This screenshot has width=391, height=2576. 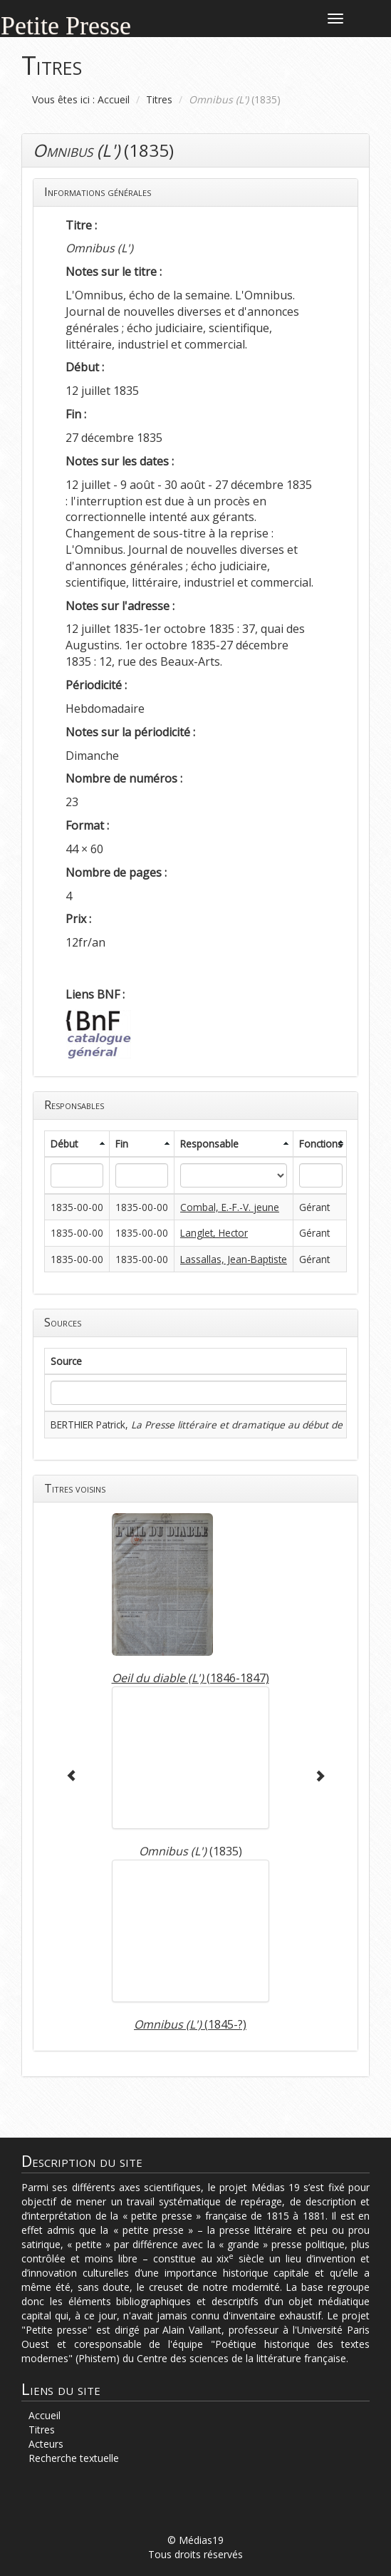 I want to click on (1845-?), so click(x=190, y=2024).